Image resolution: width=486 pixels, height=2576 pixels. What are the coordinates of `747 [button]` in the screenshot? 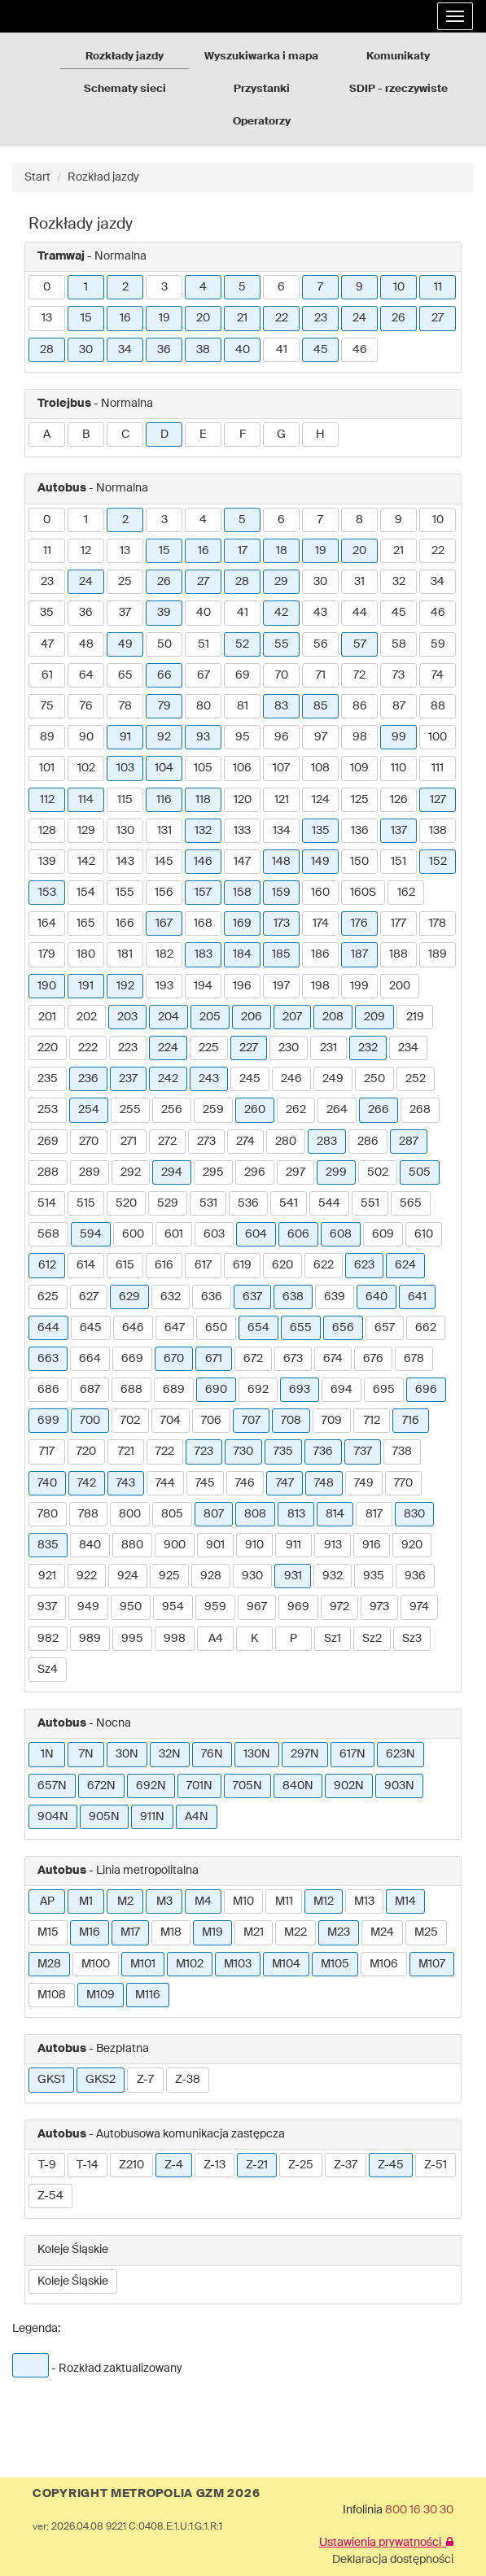 It's located at (285, 1483).